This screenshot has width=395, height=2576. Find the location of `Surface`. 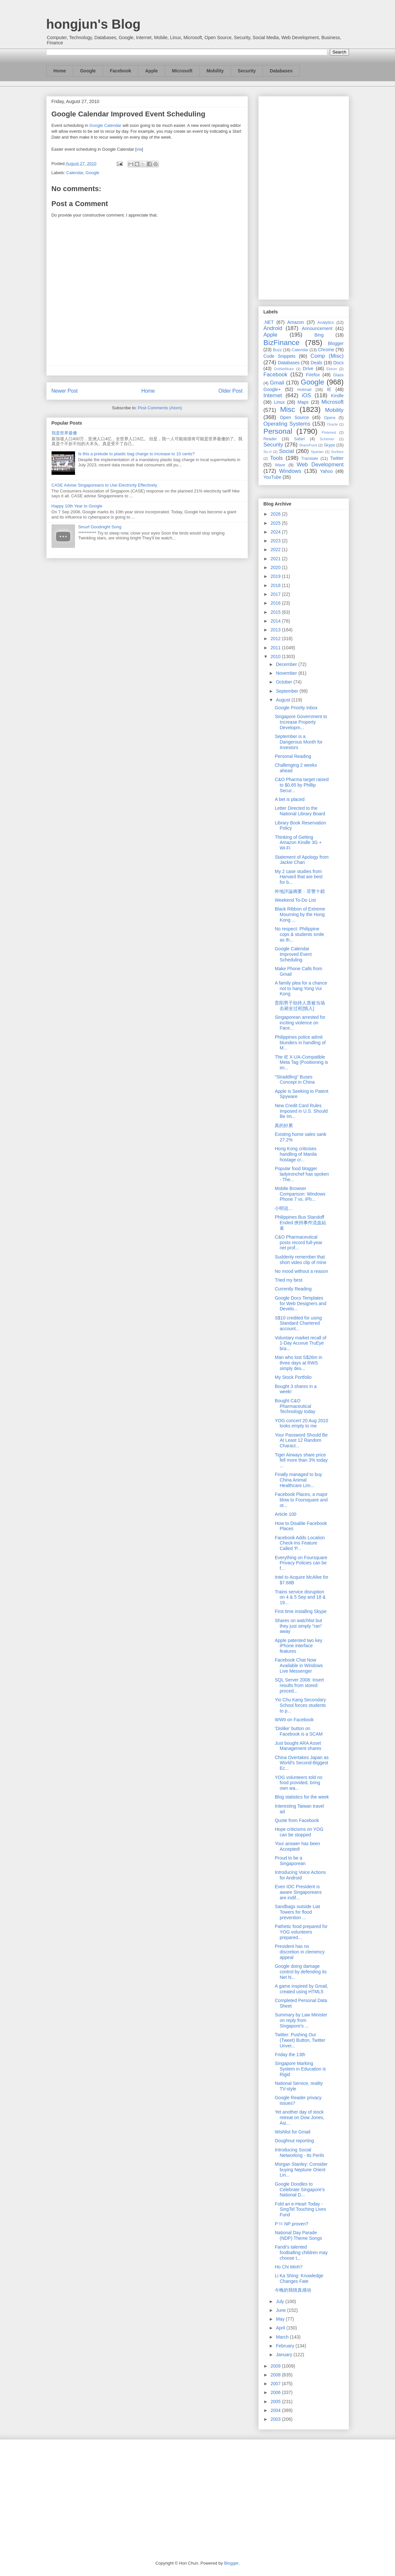

Surface is located at coordinates (337, 452).